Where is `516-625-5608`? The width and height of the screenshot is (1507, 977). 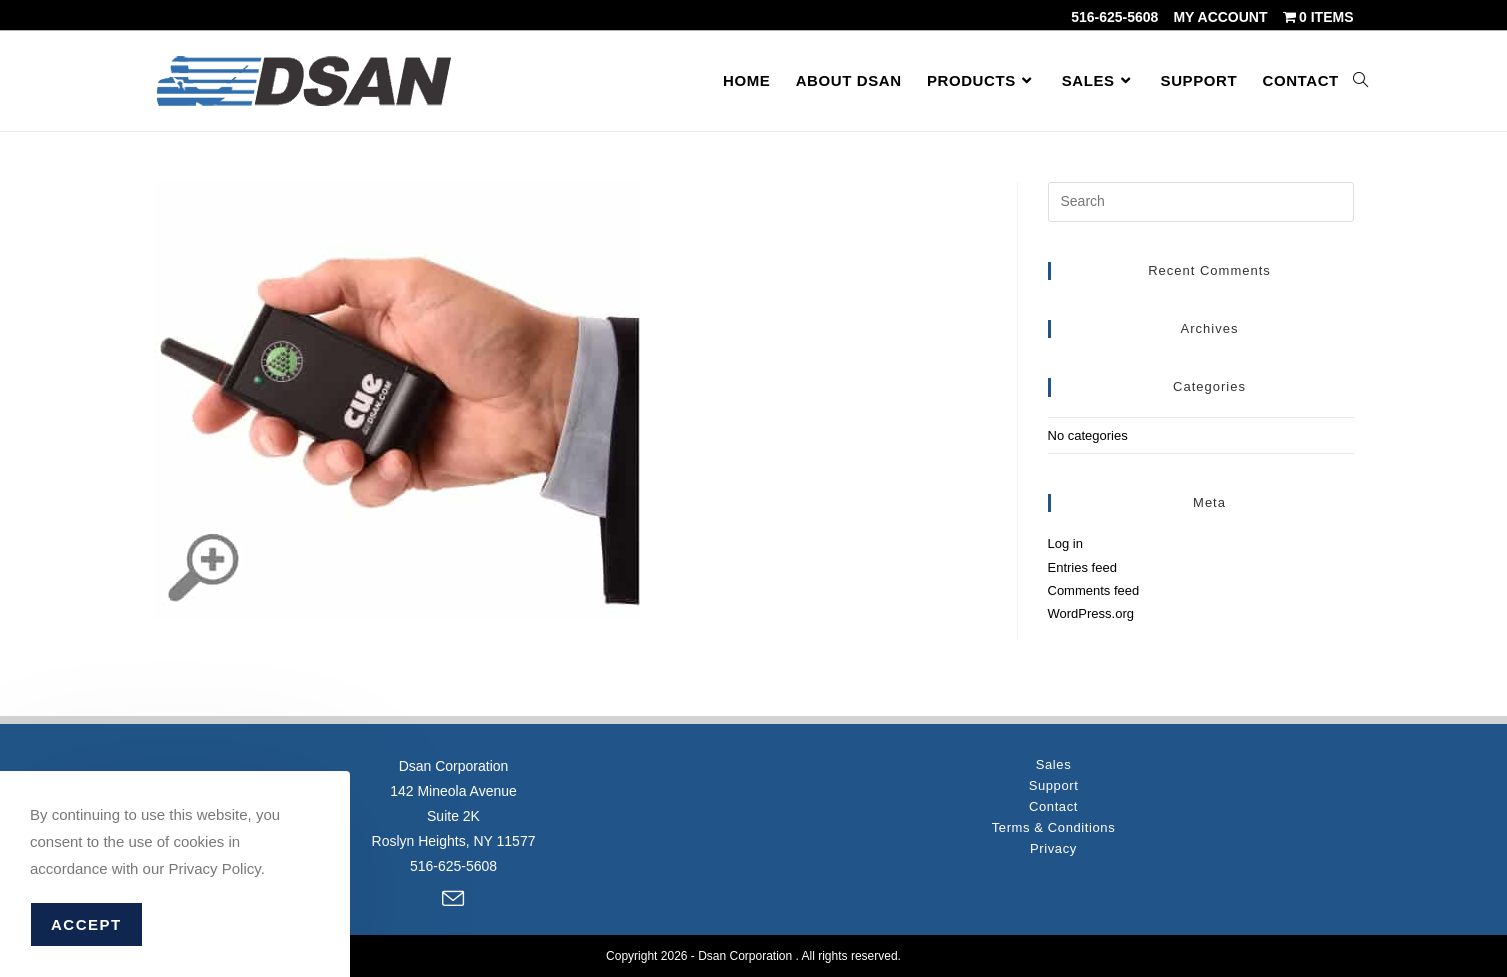
516-625-5608 is located at coordinates (1114, 17).